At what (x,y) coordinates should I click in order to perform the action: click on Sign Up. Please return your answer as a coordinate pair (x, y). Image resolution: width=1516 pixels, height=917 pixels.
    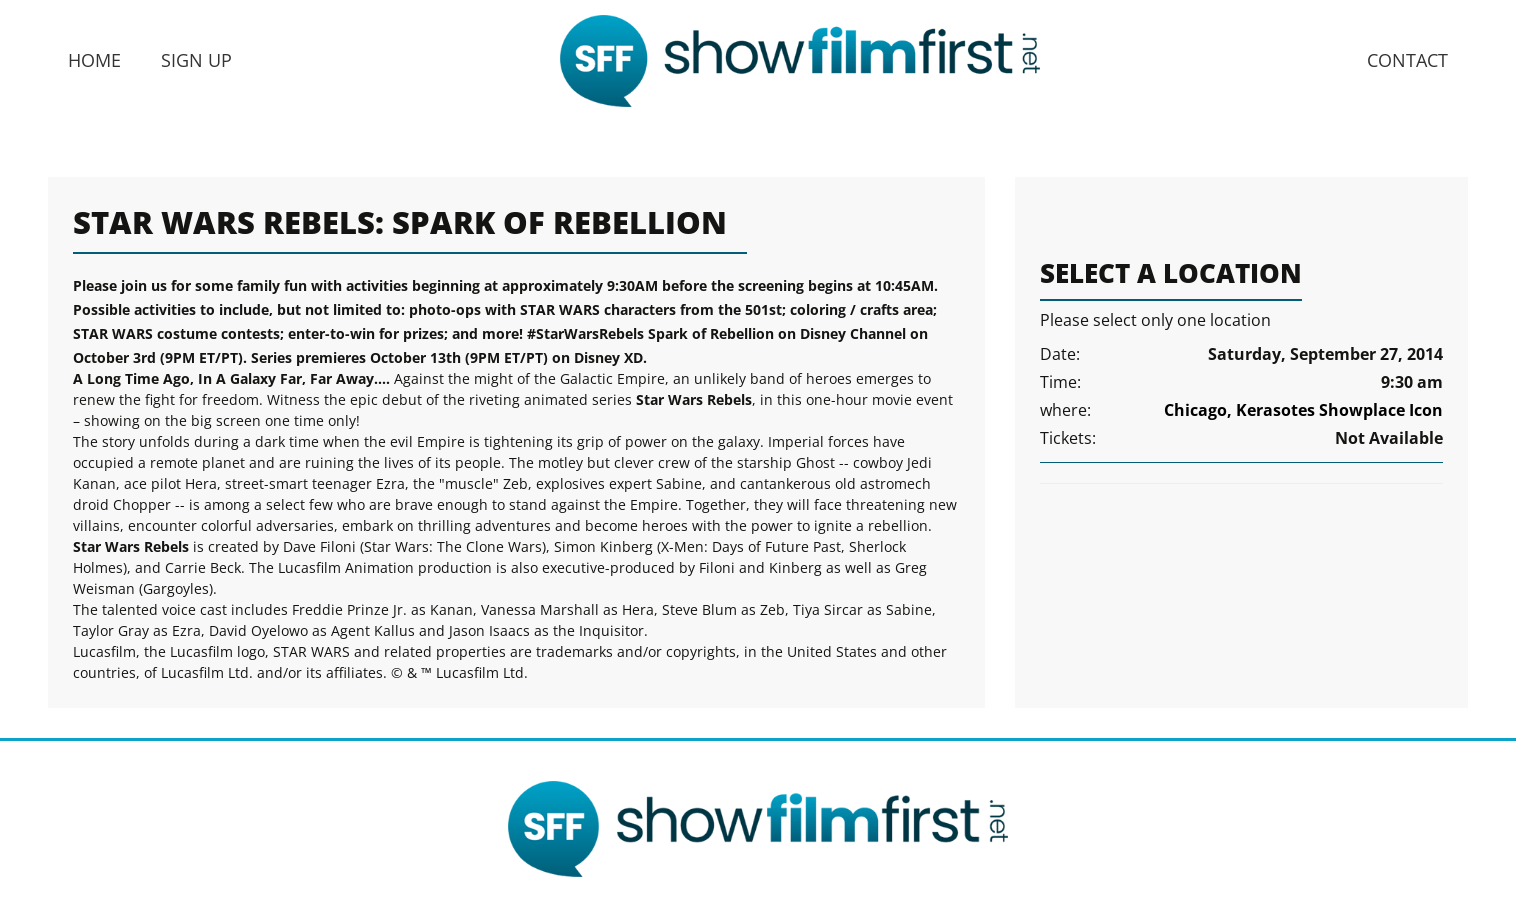
    Looking at the image, I should click on (196, 60).